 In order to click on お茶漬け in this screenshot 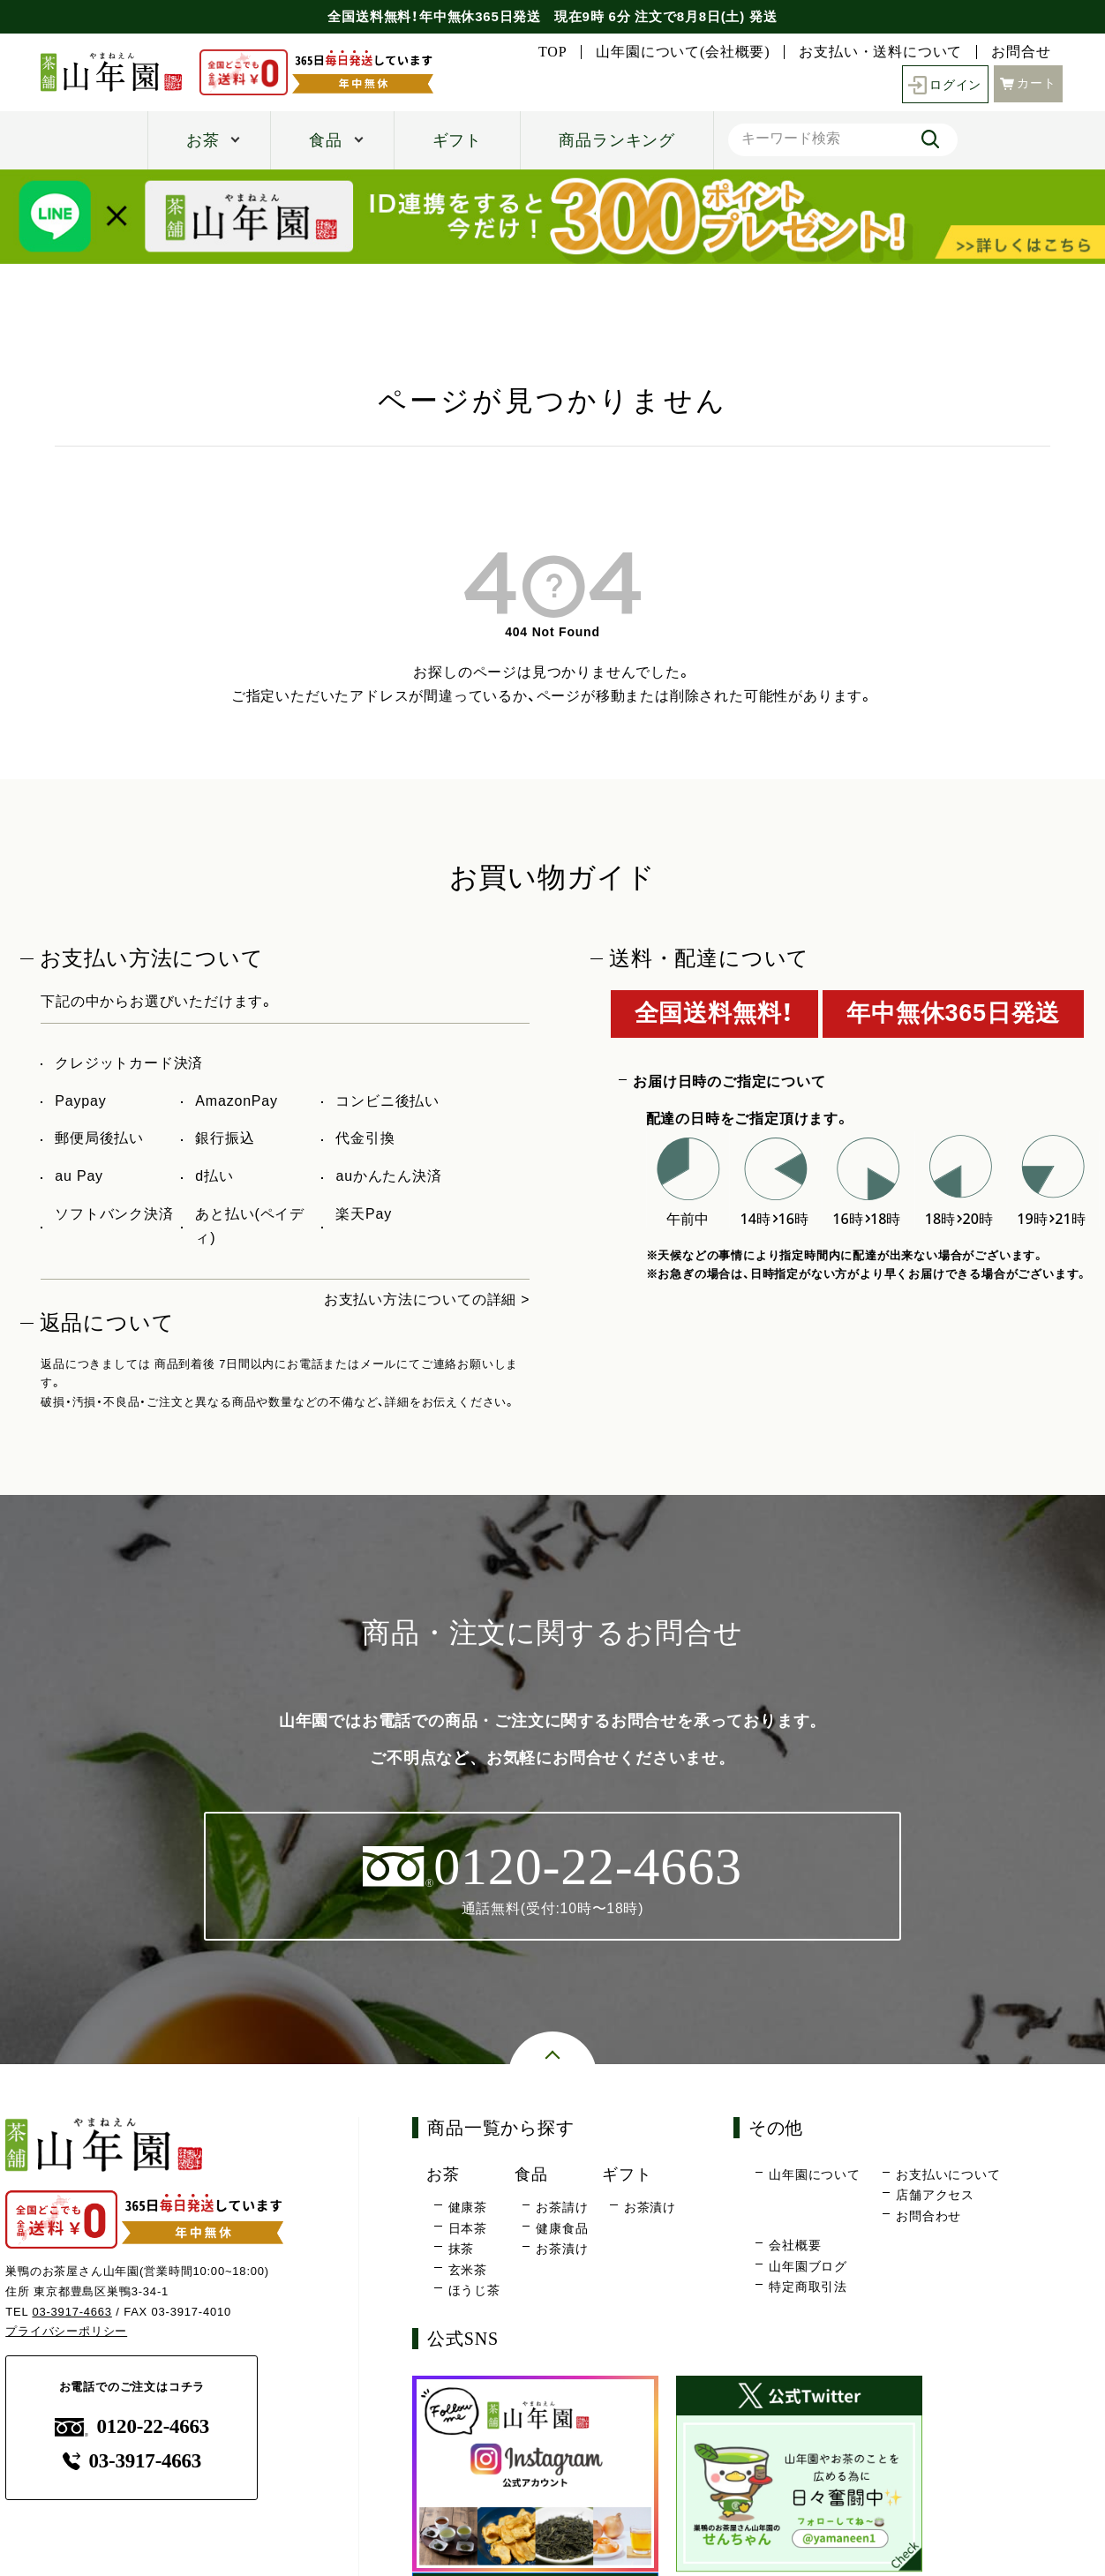, I will do `click(562, 2249)`.